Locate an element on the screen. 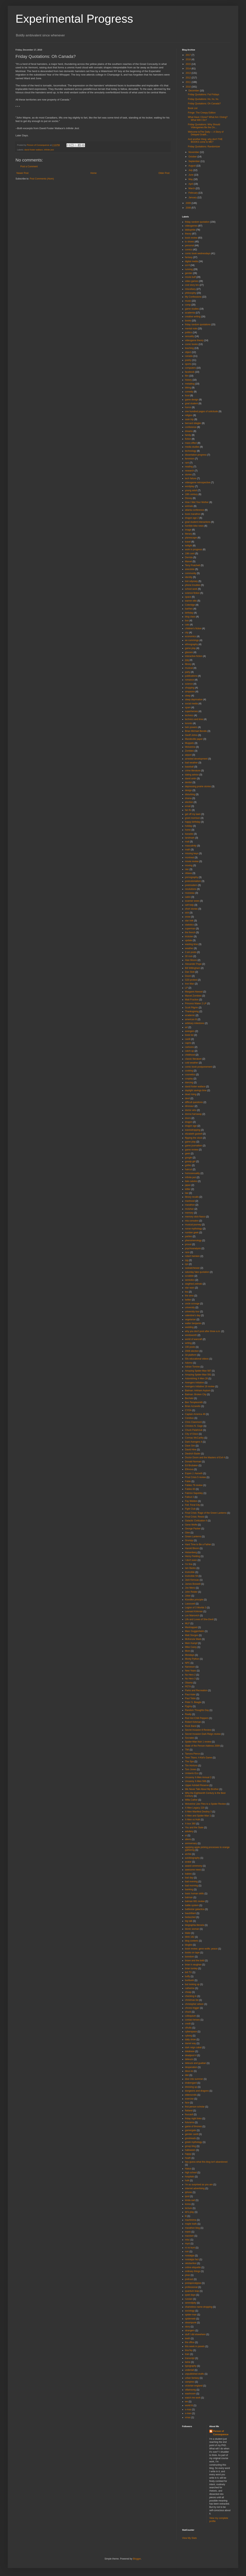 This screenshot has width=246, height=2576. chuck is located at coordinates (188, 2011).